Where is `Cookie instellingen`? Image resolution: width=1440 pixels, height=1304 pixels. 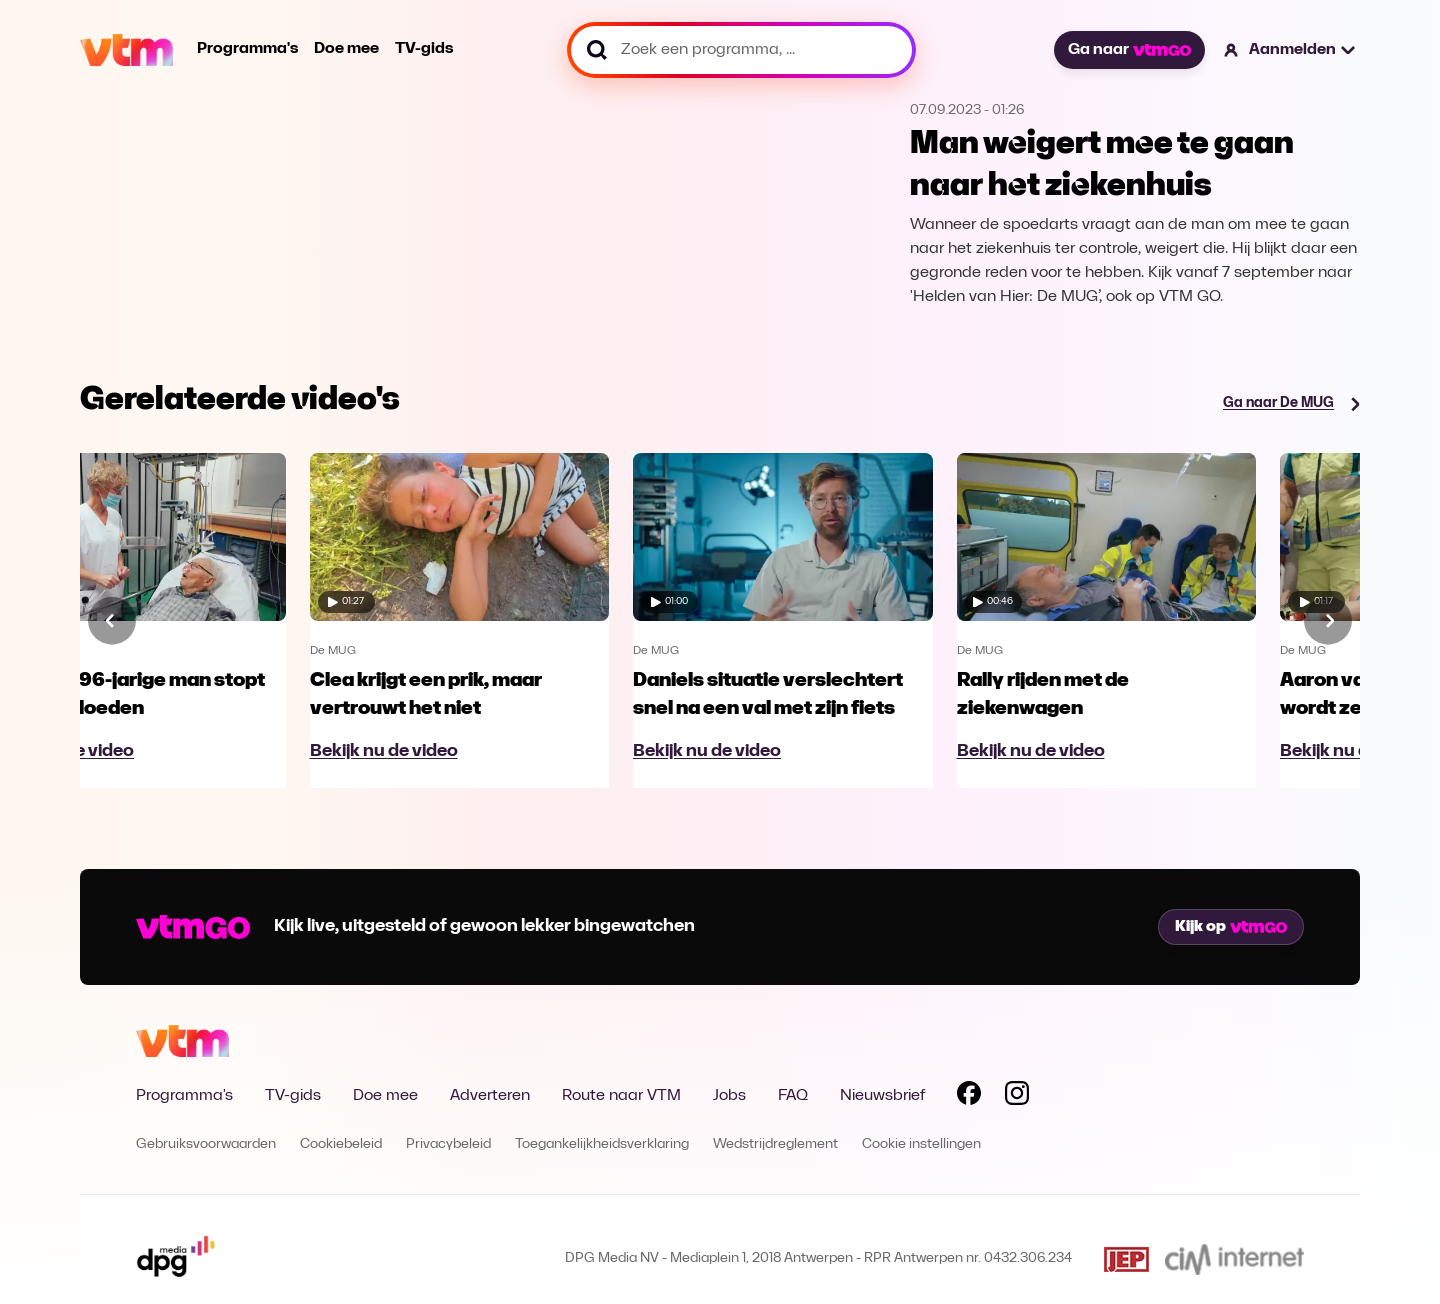
Cookie instellingen is located at coordinates (921, 1144).